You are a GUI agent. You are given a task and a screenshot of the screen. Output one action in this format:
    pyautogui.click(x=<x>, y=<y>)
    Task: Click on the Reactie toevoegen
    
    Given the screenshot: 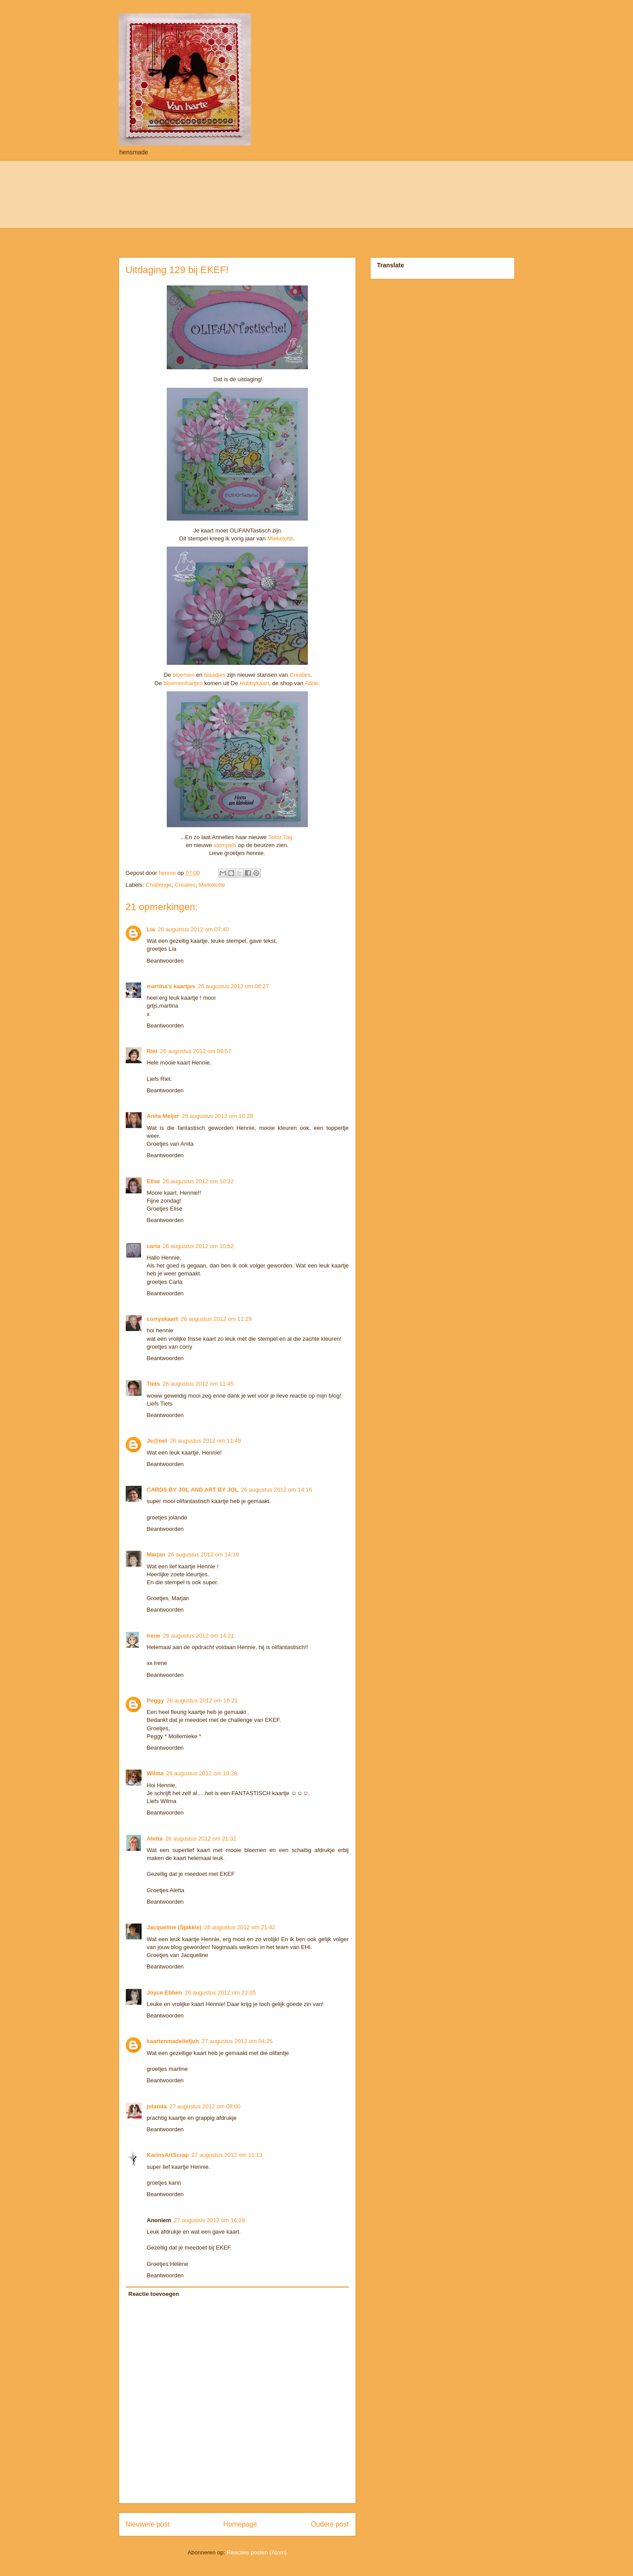 What is the action you would take?
    pyautogui.click(x=153, y=2294)
    